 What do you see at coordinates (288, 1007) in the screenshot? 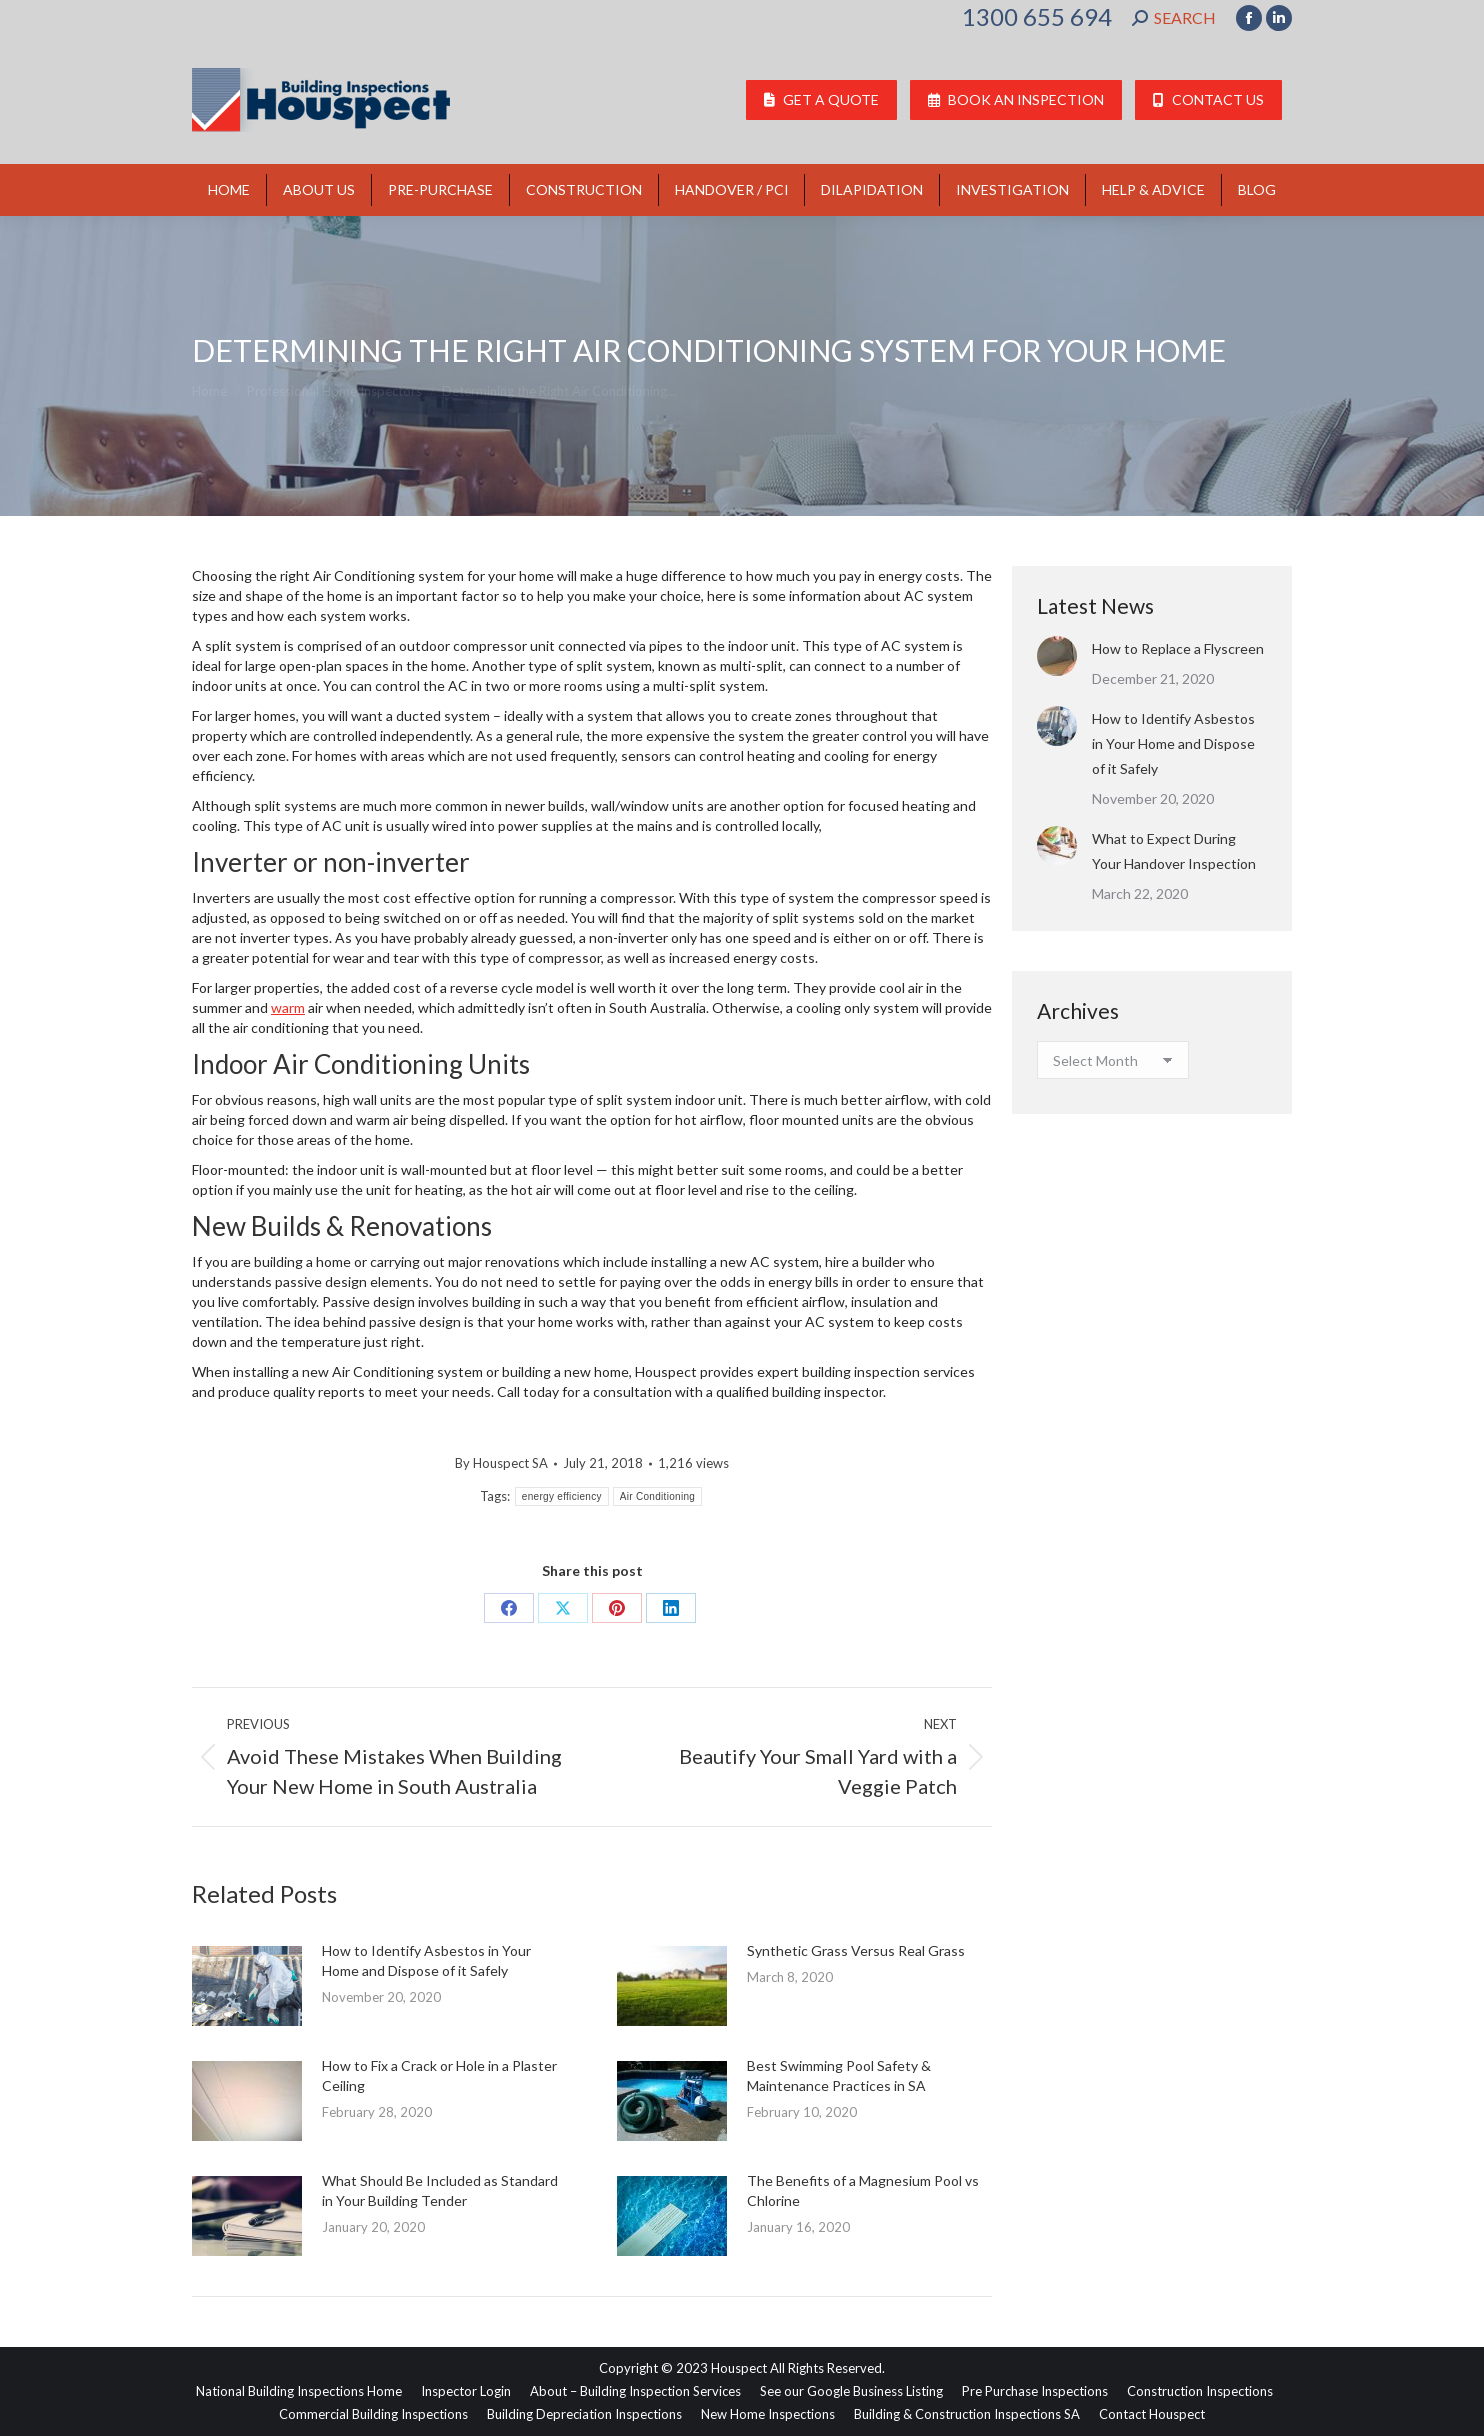
I see `warm` at bounding box center [288, 1007].